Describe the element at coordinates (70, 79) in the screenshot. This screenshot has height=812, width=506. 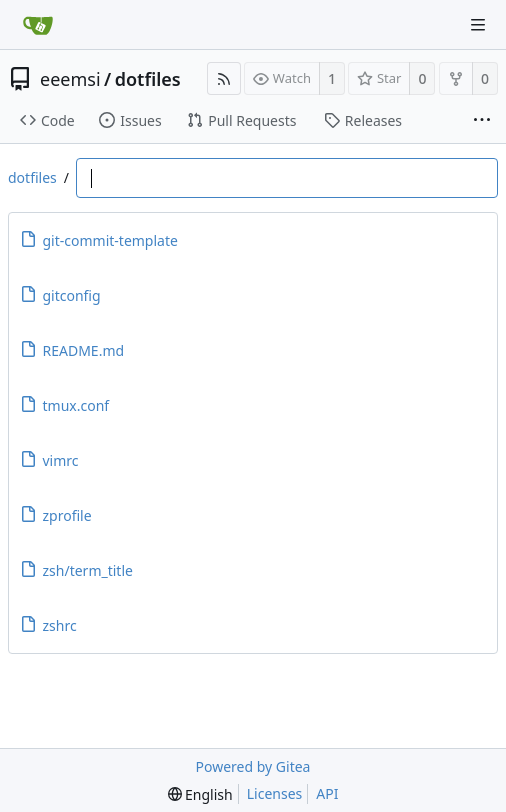
I see `eeemsi` at that location.